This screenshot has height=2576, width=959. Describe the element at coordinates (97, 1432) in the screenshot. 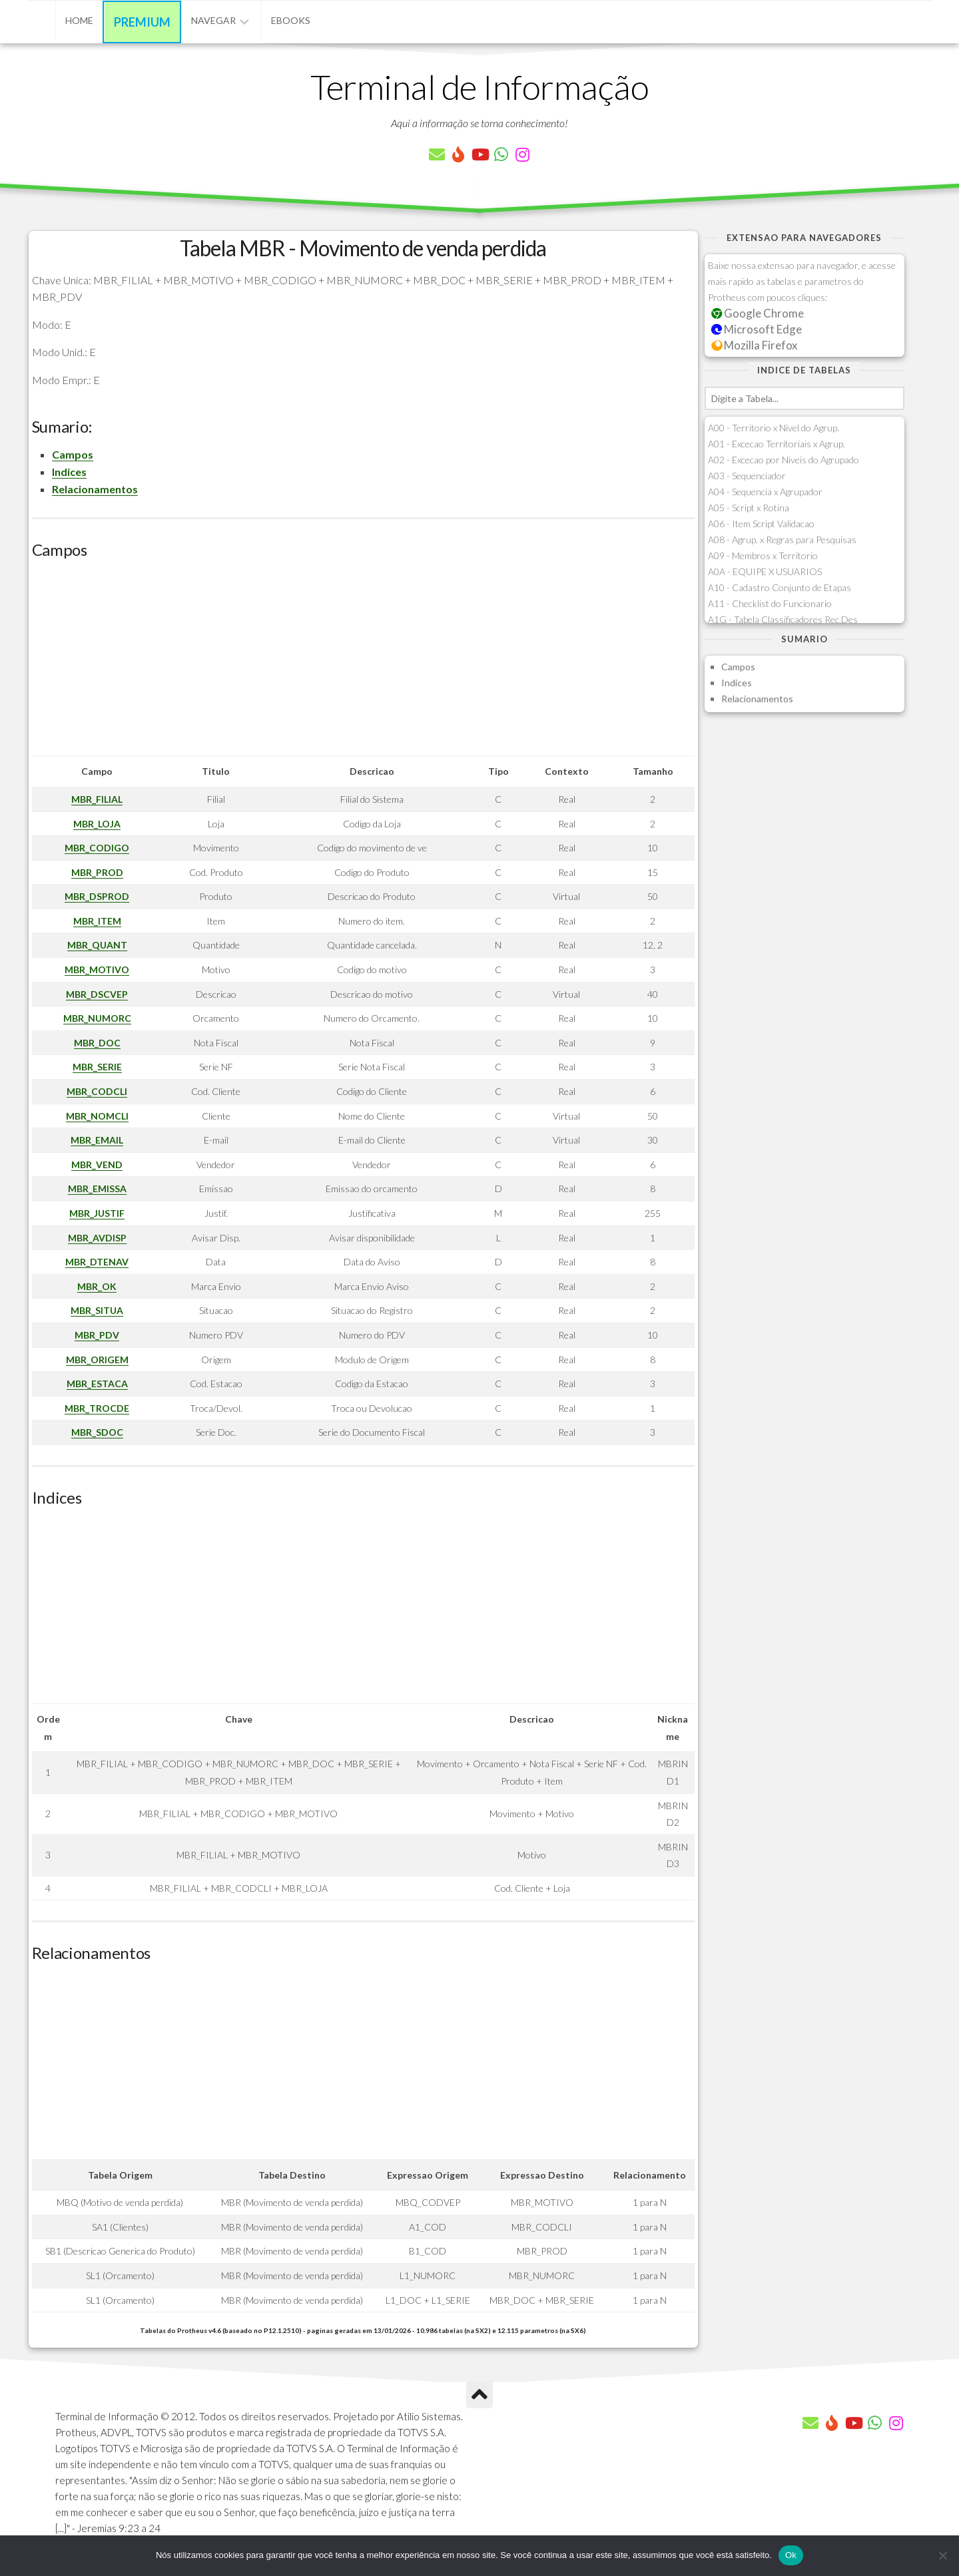

I see `MBR_SDOC` at that location.